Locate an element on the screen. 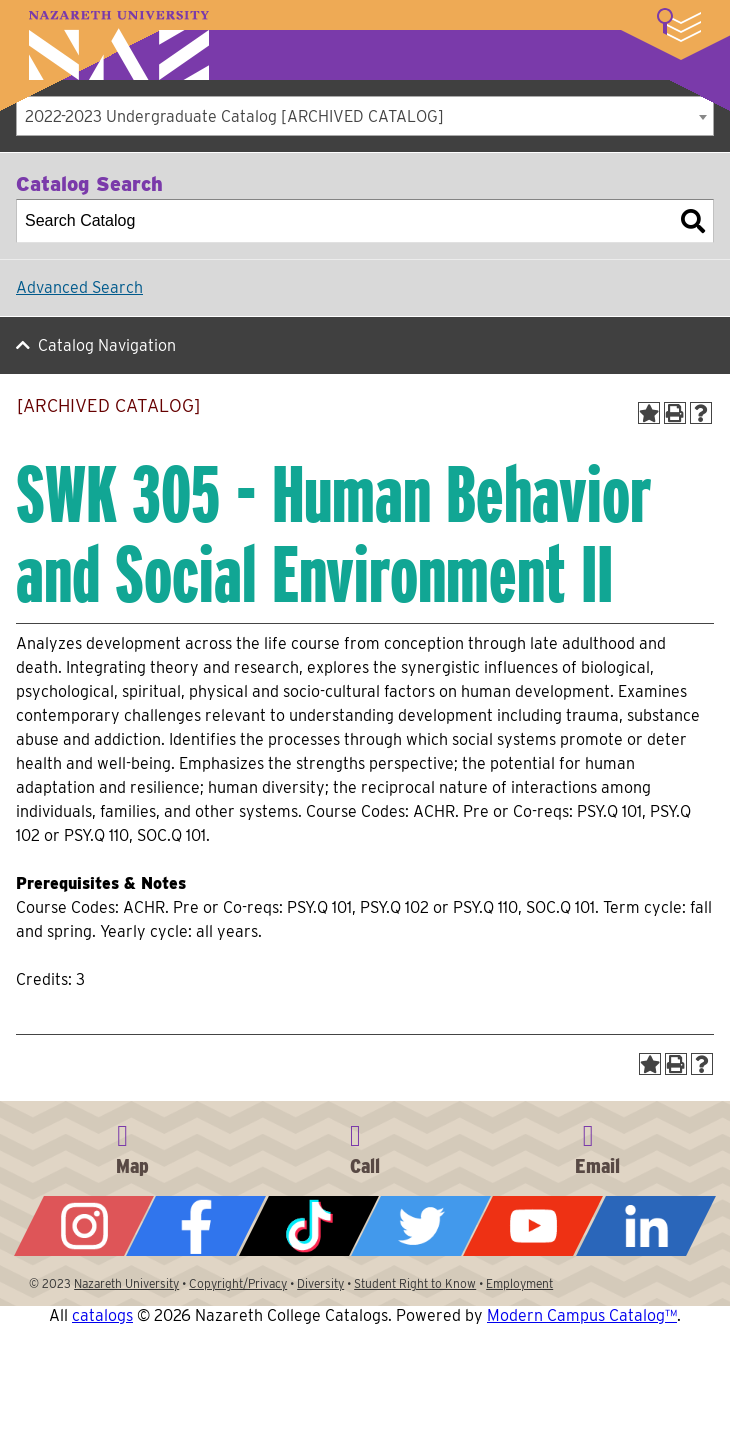 Image resolution: width=730 pixels, height=1429 pixels. Diversity is located at coordinates (320, 1283).